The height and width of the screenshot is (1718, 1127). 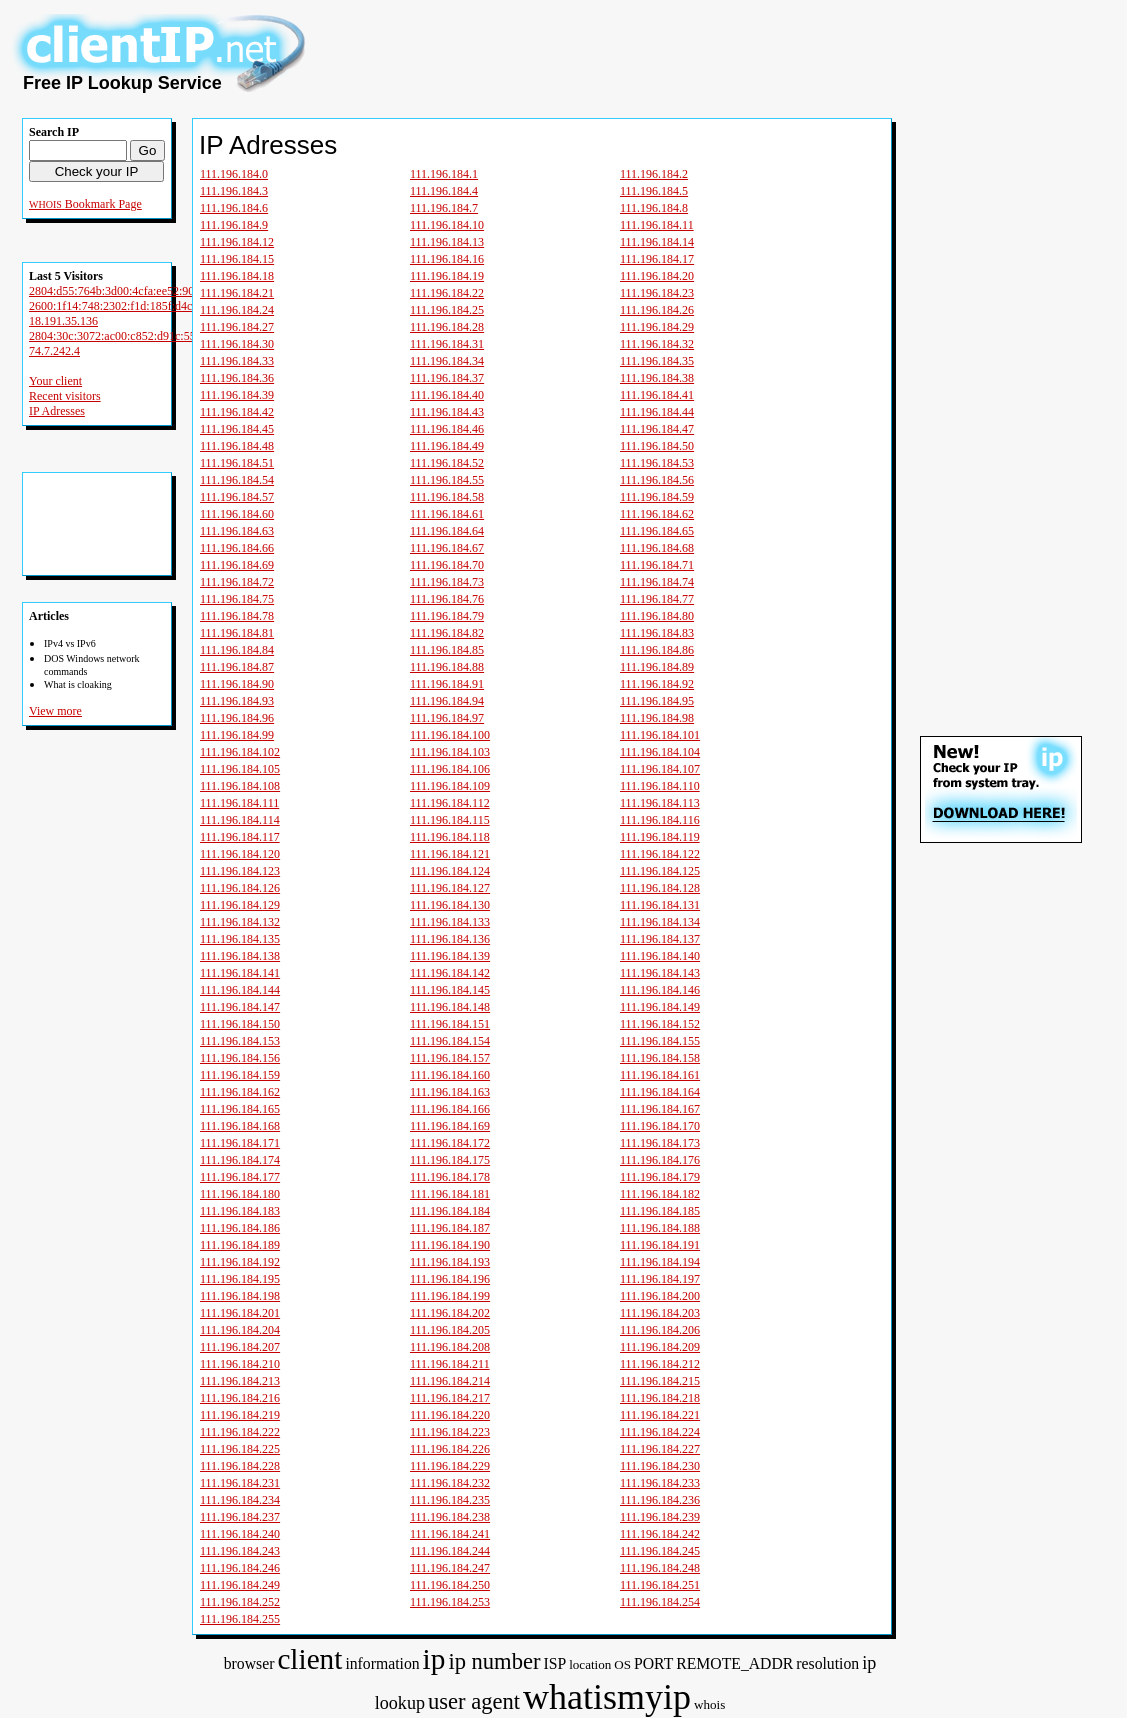 What do you see at coordinates (450, 1262) in the screenshot?
I see `111.196.184.193` at bounding box center [450, 1262].